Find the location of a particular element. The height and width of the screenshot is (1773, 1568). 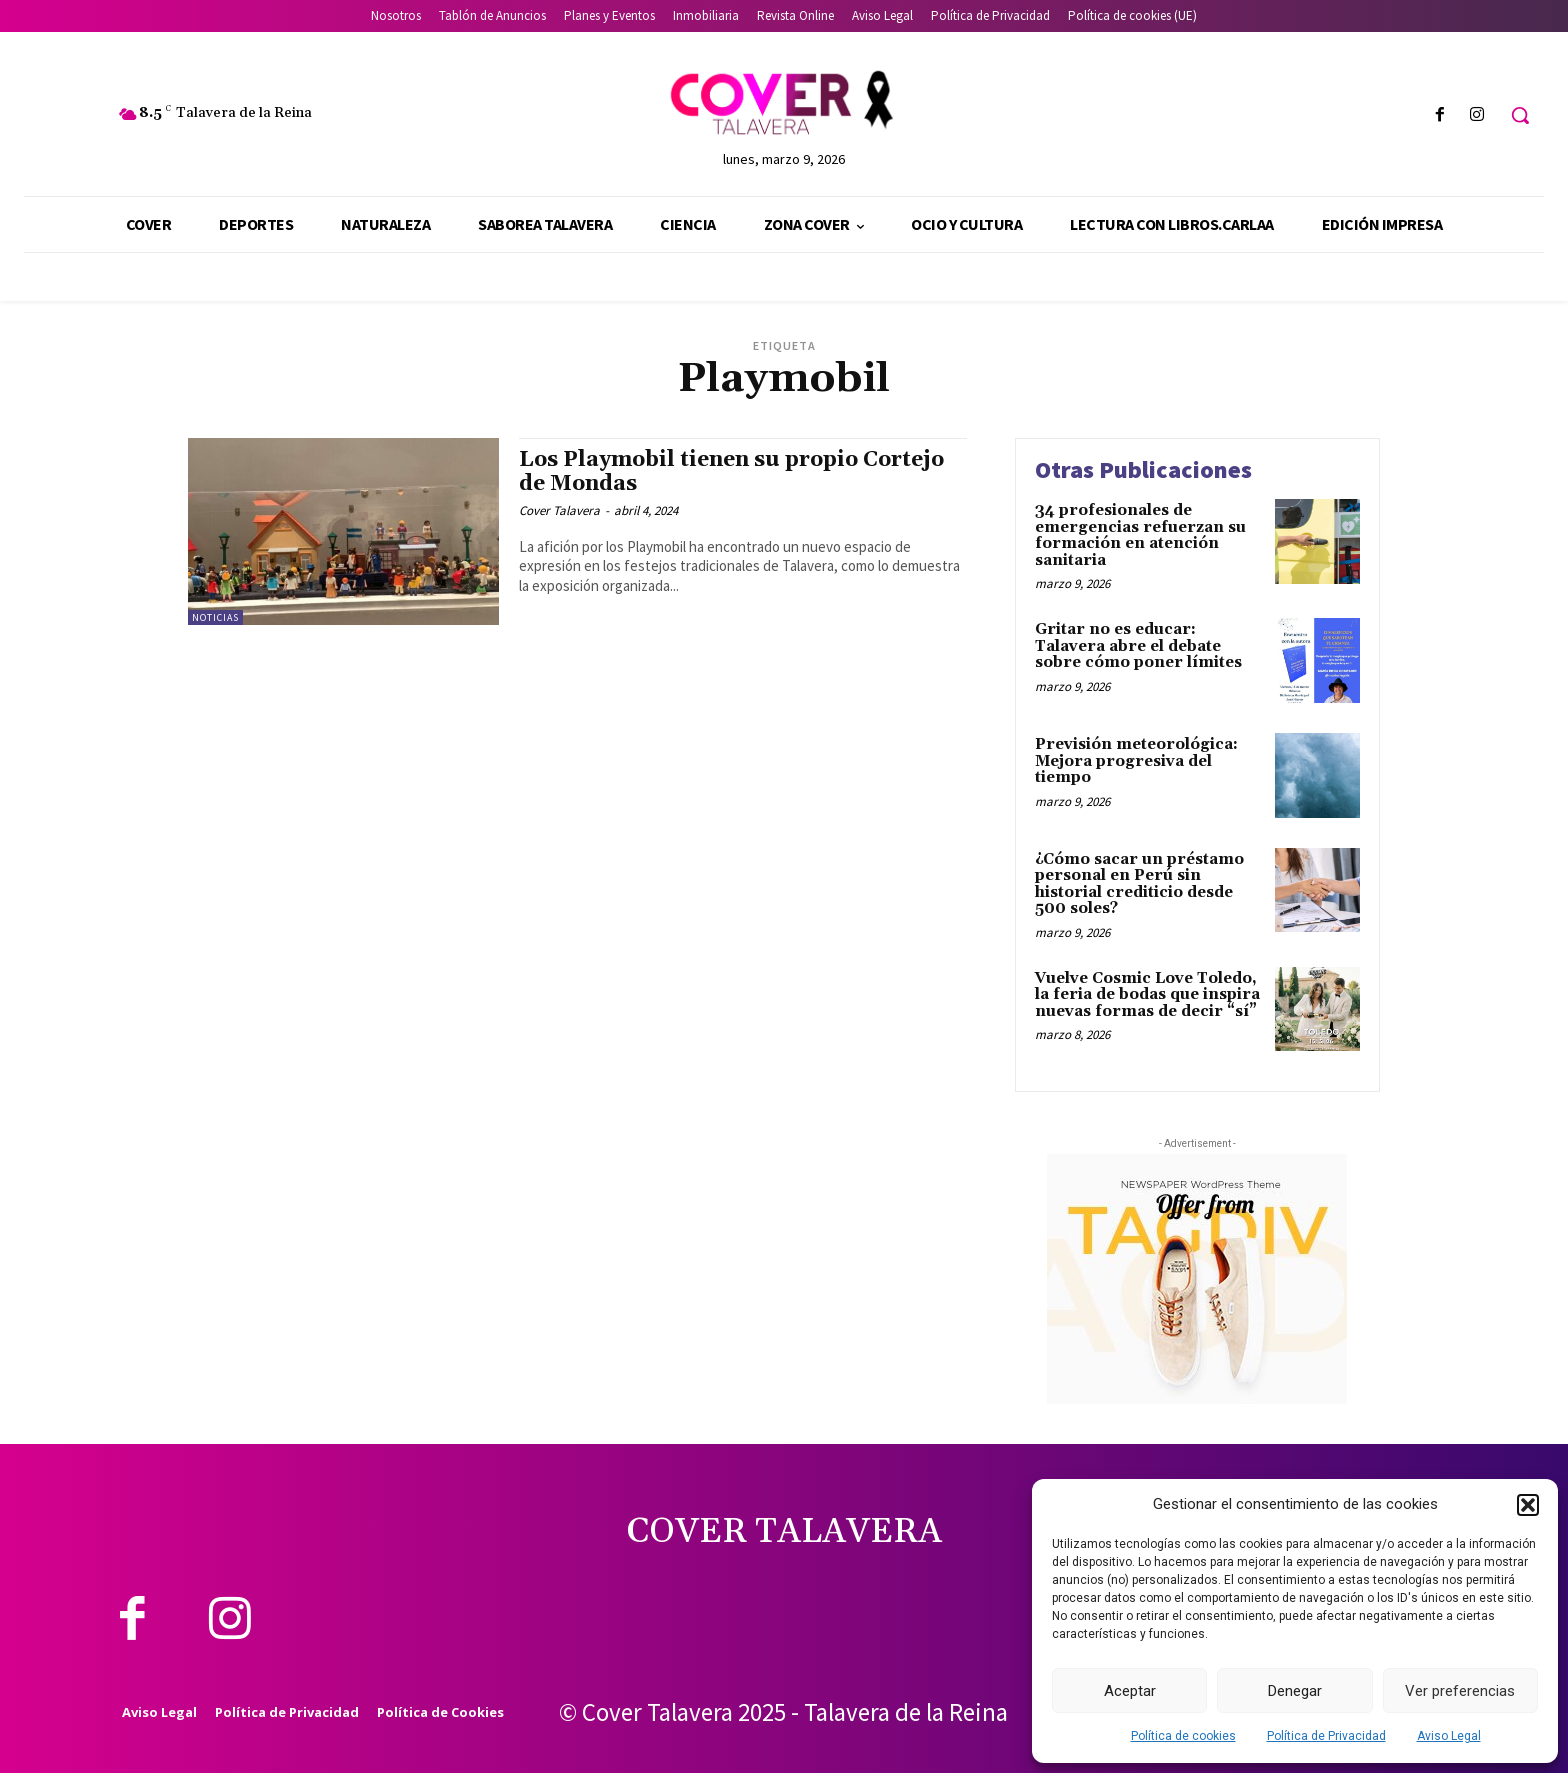

Aceptar is located at coordinates (1130, 1691).